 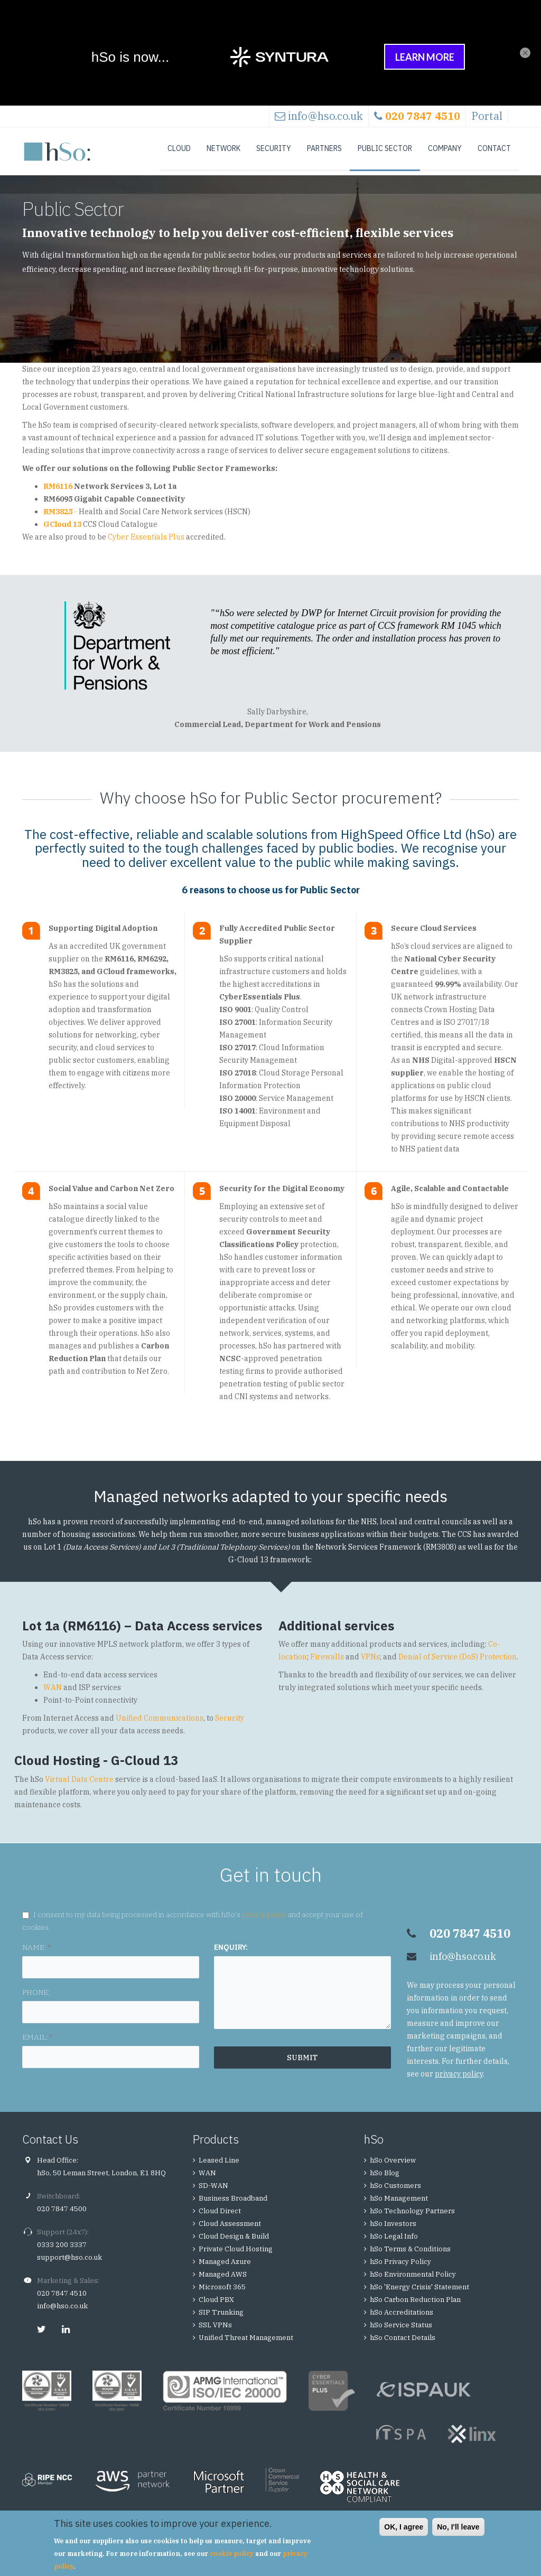 What do you see at coordinates (52, 1694) in the screenshot?
I see `WAN` at bounding box center [52, 1694].